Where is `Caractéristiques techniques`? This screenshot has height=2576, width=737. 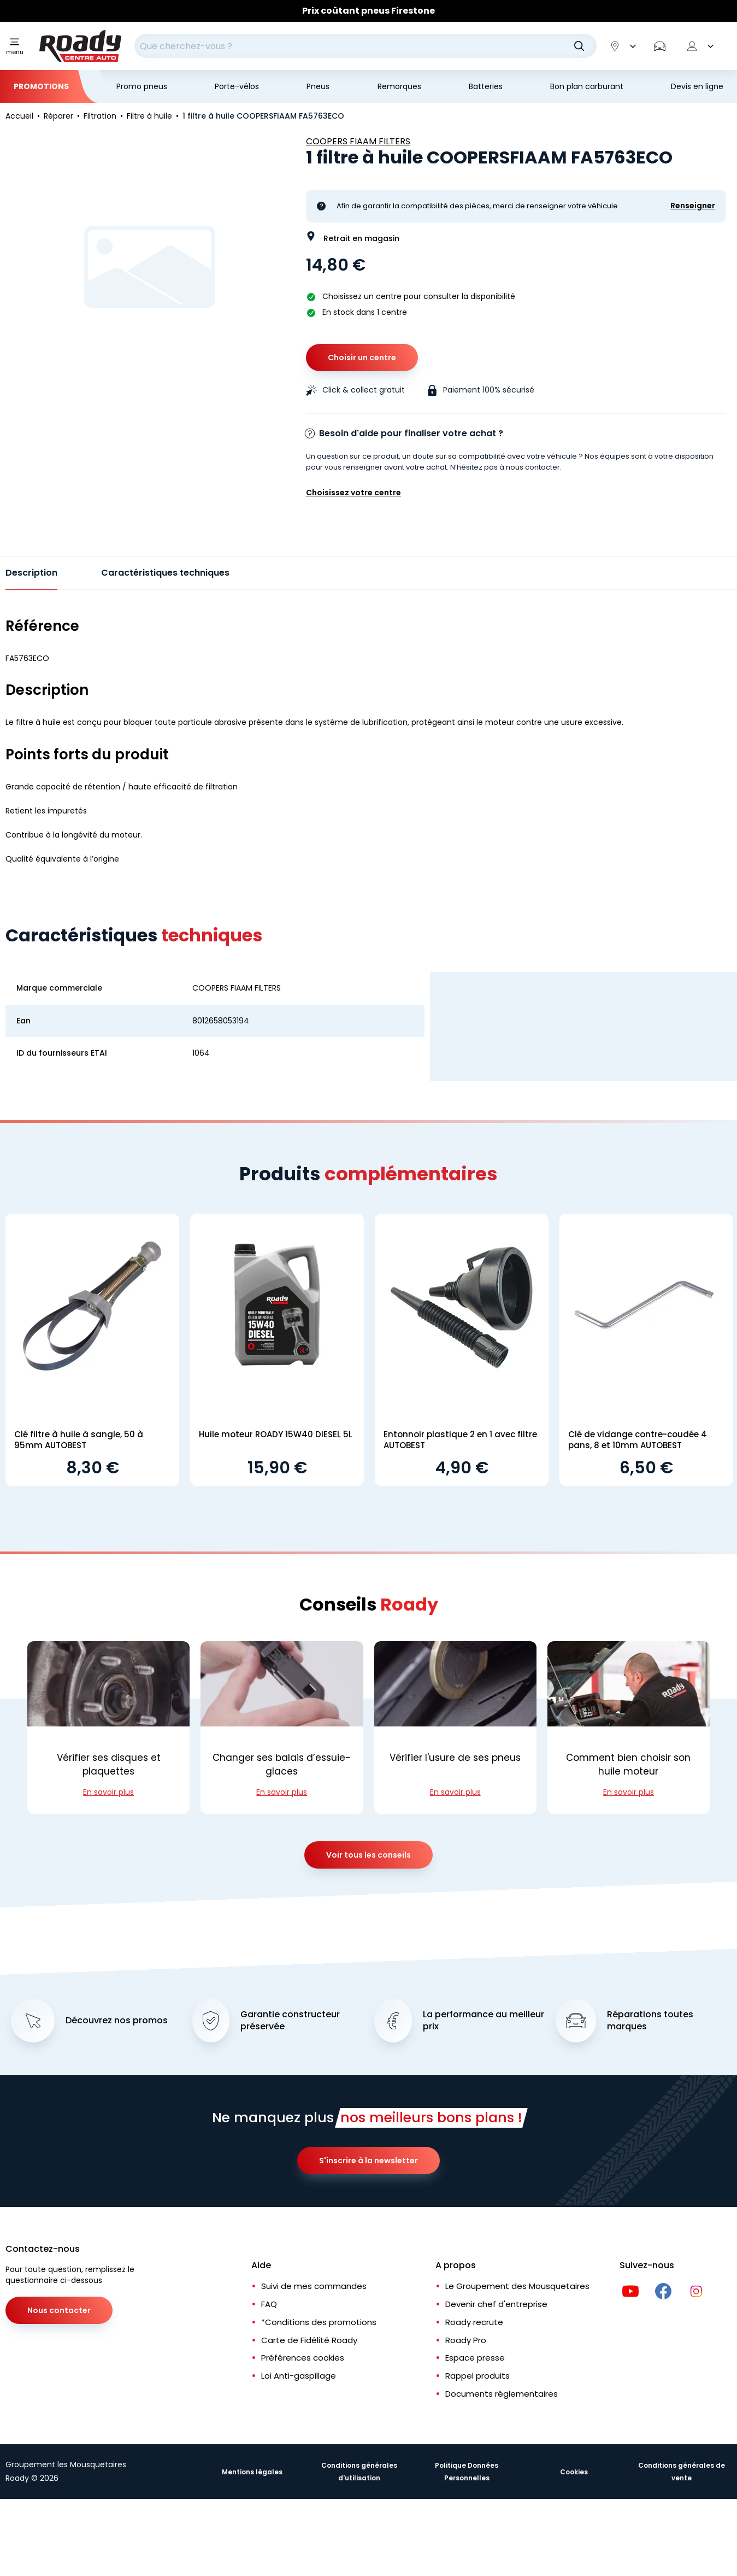
Caractéristiques techniques is located at coordinates (165, 572).